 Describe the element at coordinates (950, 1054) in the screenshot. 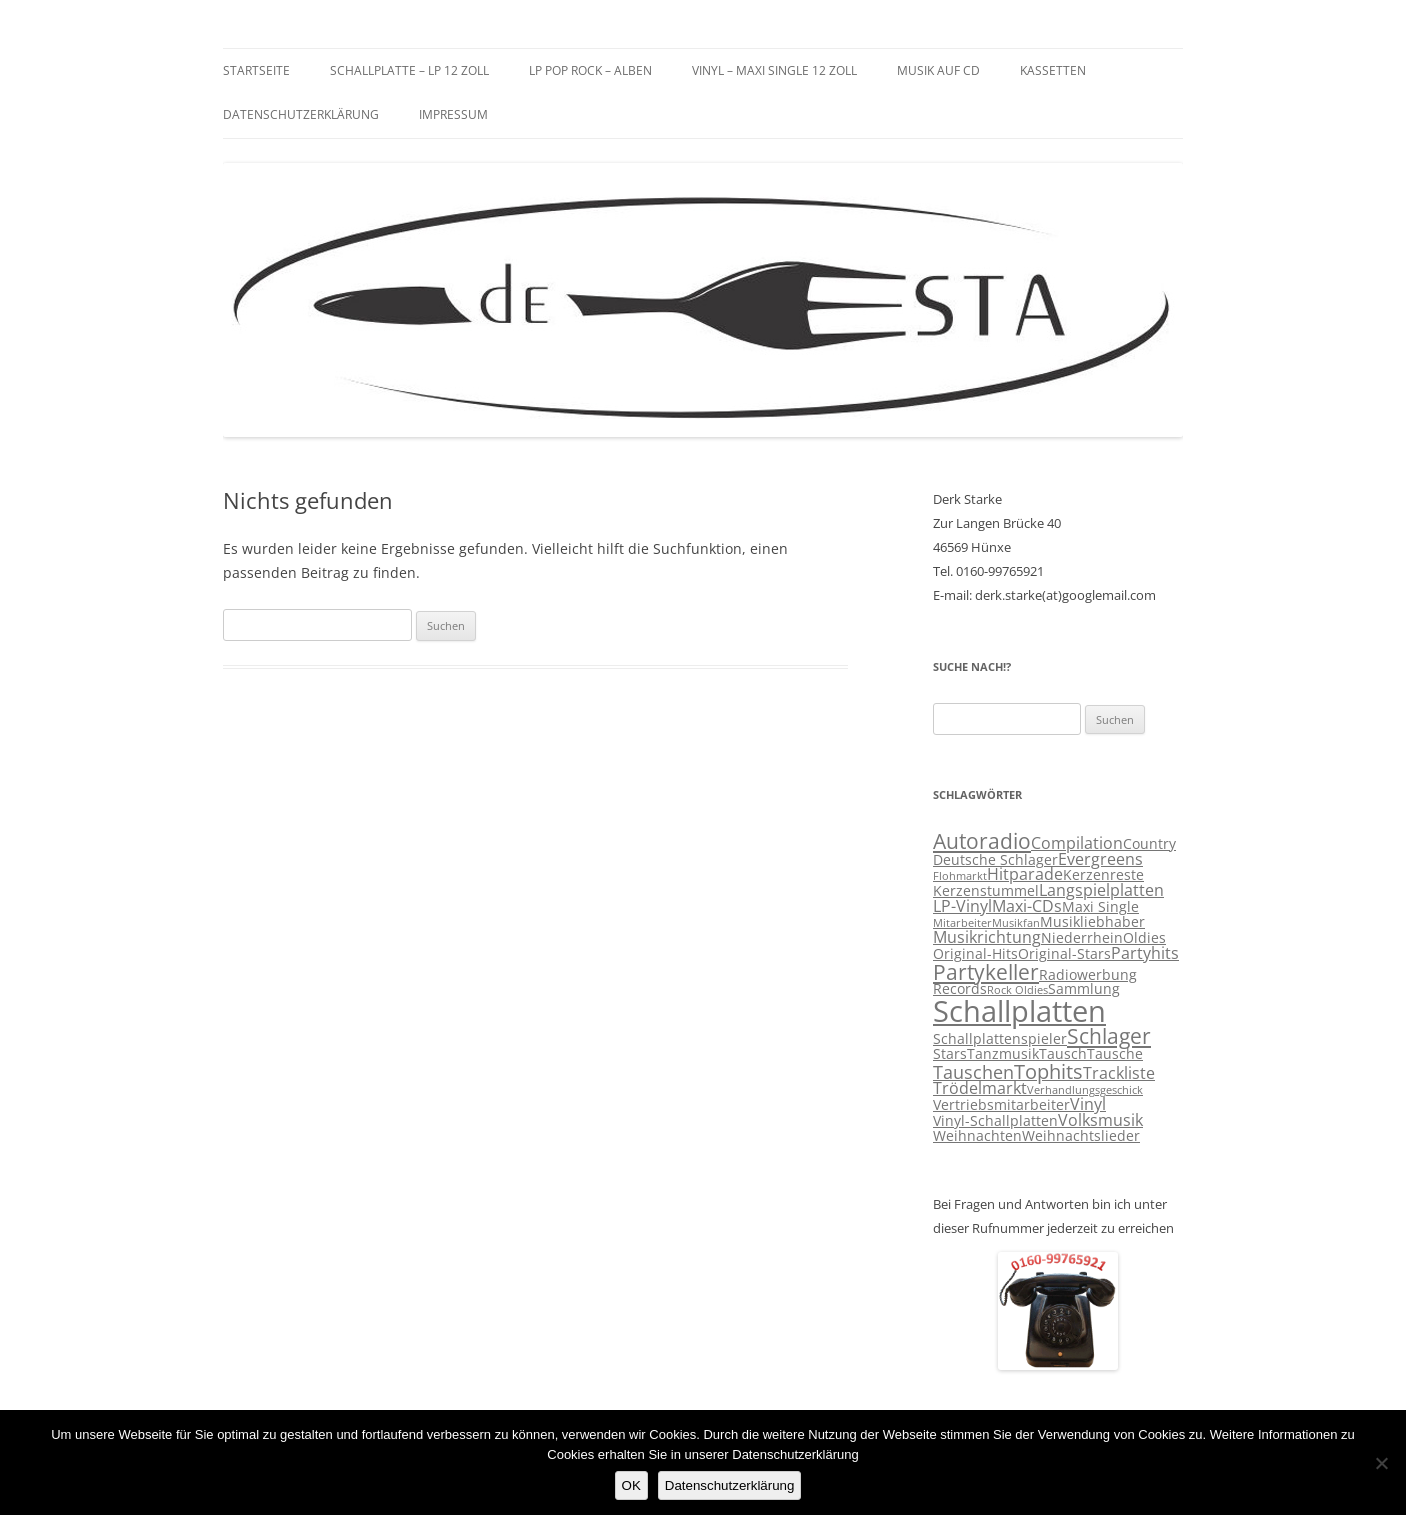

I see `Stars [Stars (3 Einträge)]` at that location.